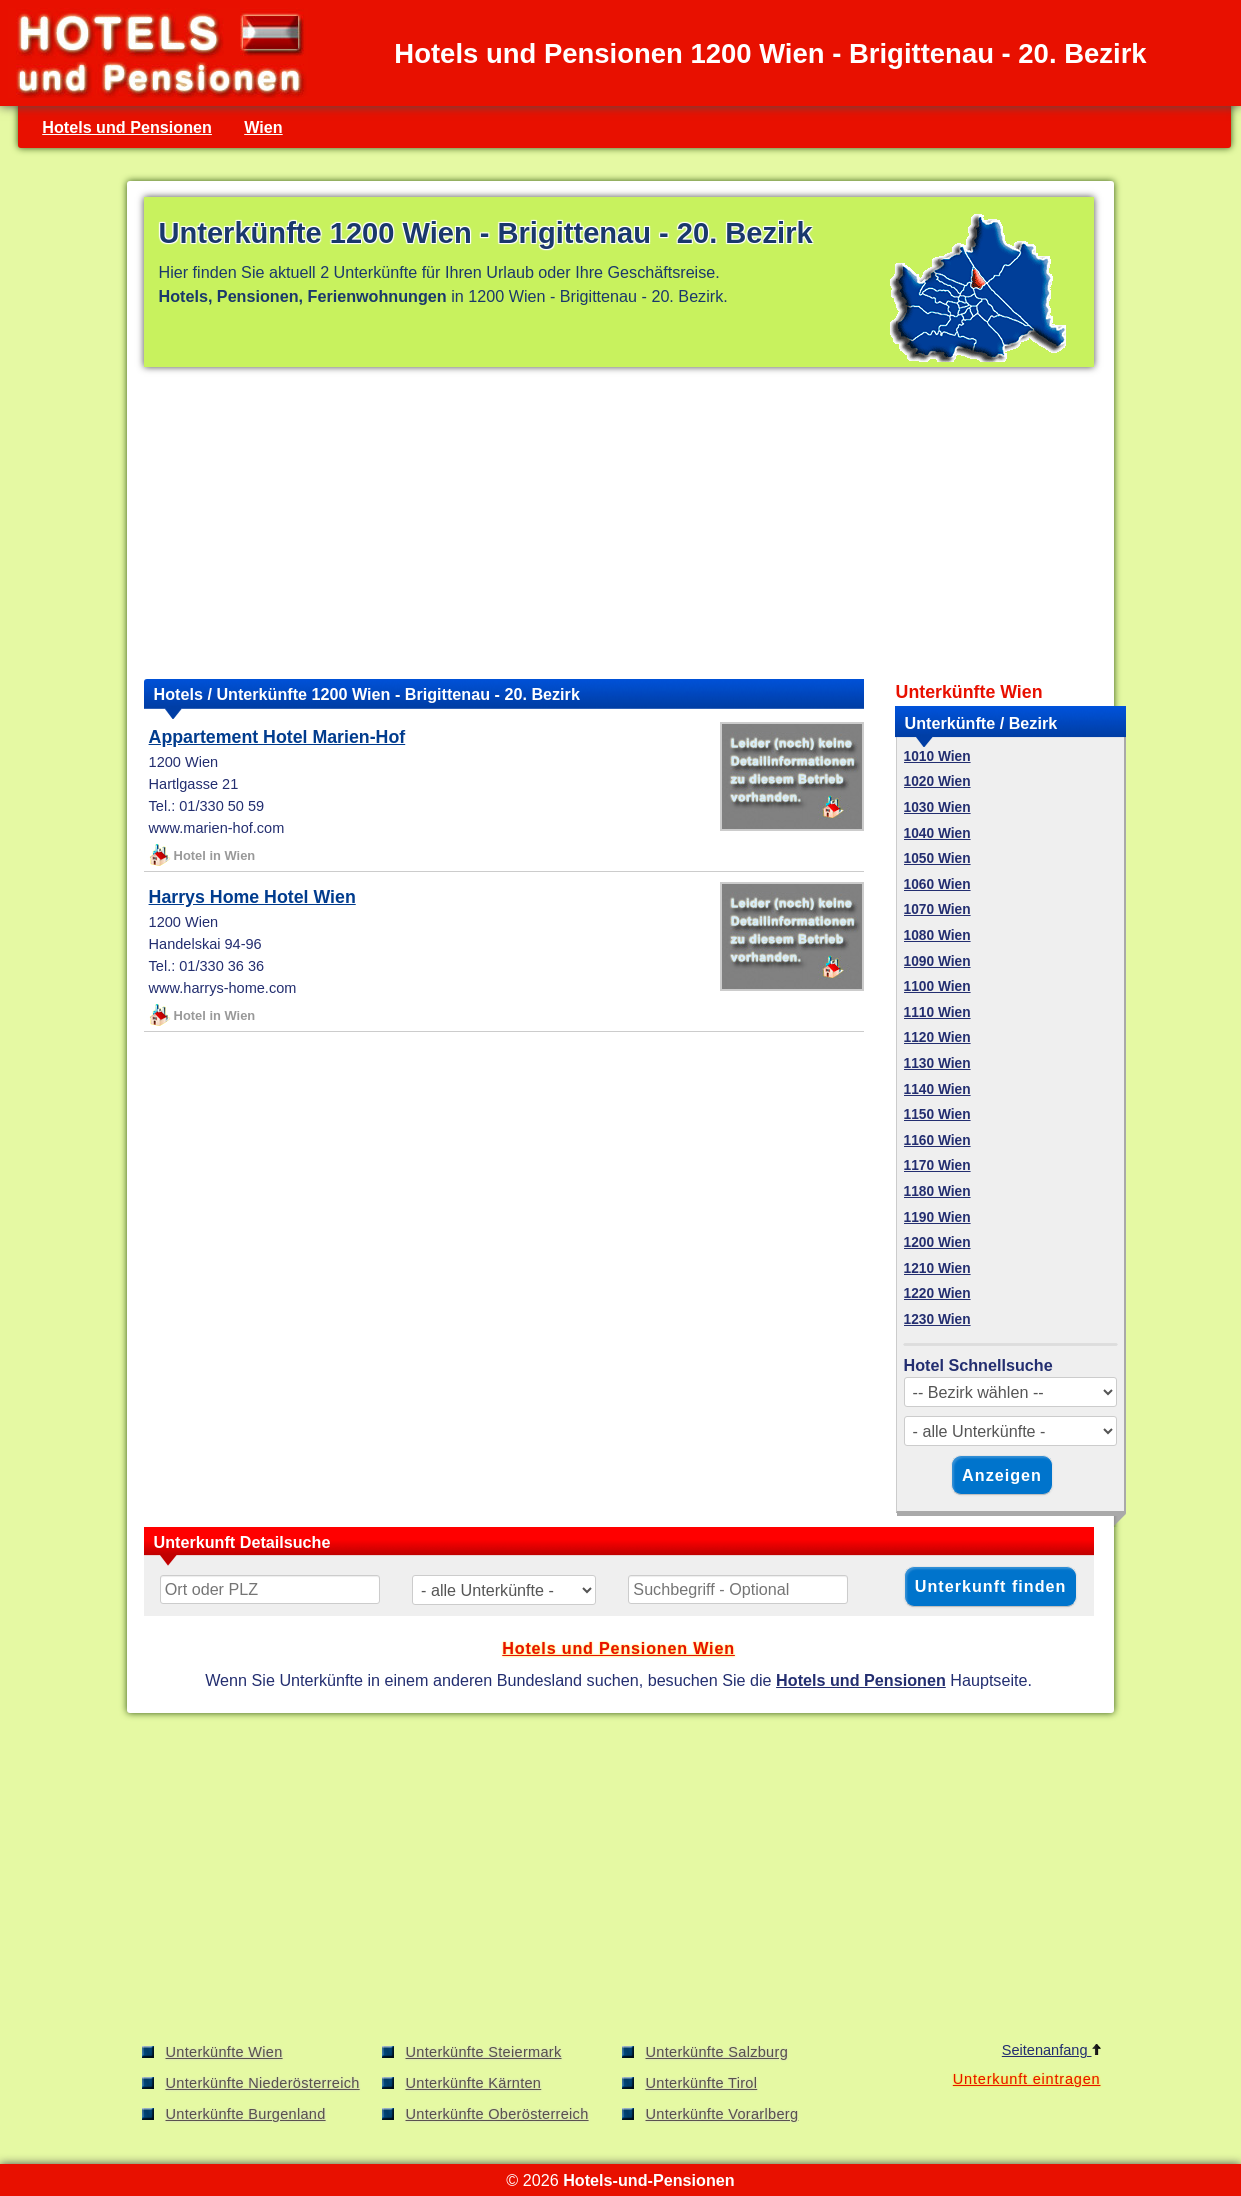 The height and width of the screenshot is (2196, 1241). I want to click on 1110 Wien, so click(937, 1012).